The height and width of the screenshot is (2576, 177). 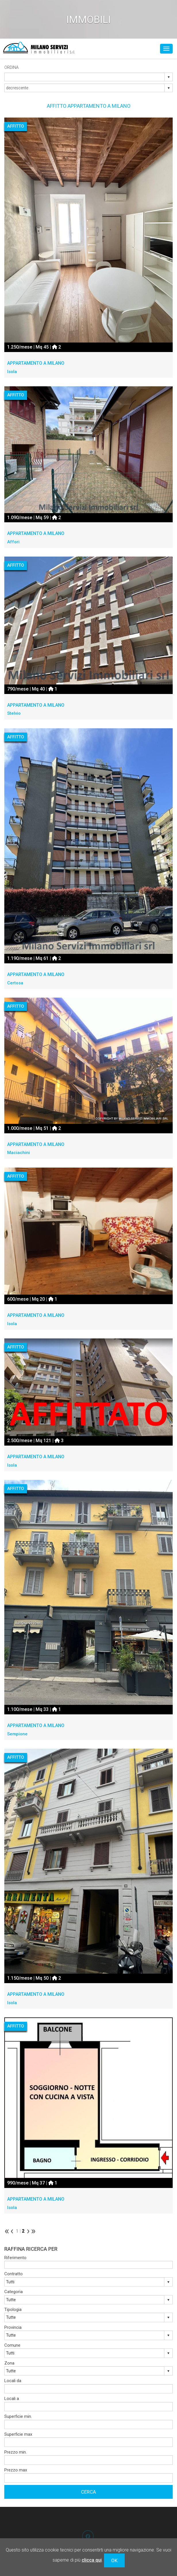 What do you see at coordinates (88, 2264) in the screenshot?
I see `[textbox]` at bounding box center [88, 2264].